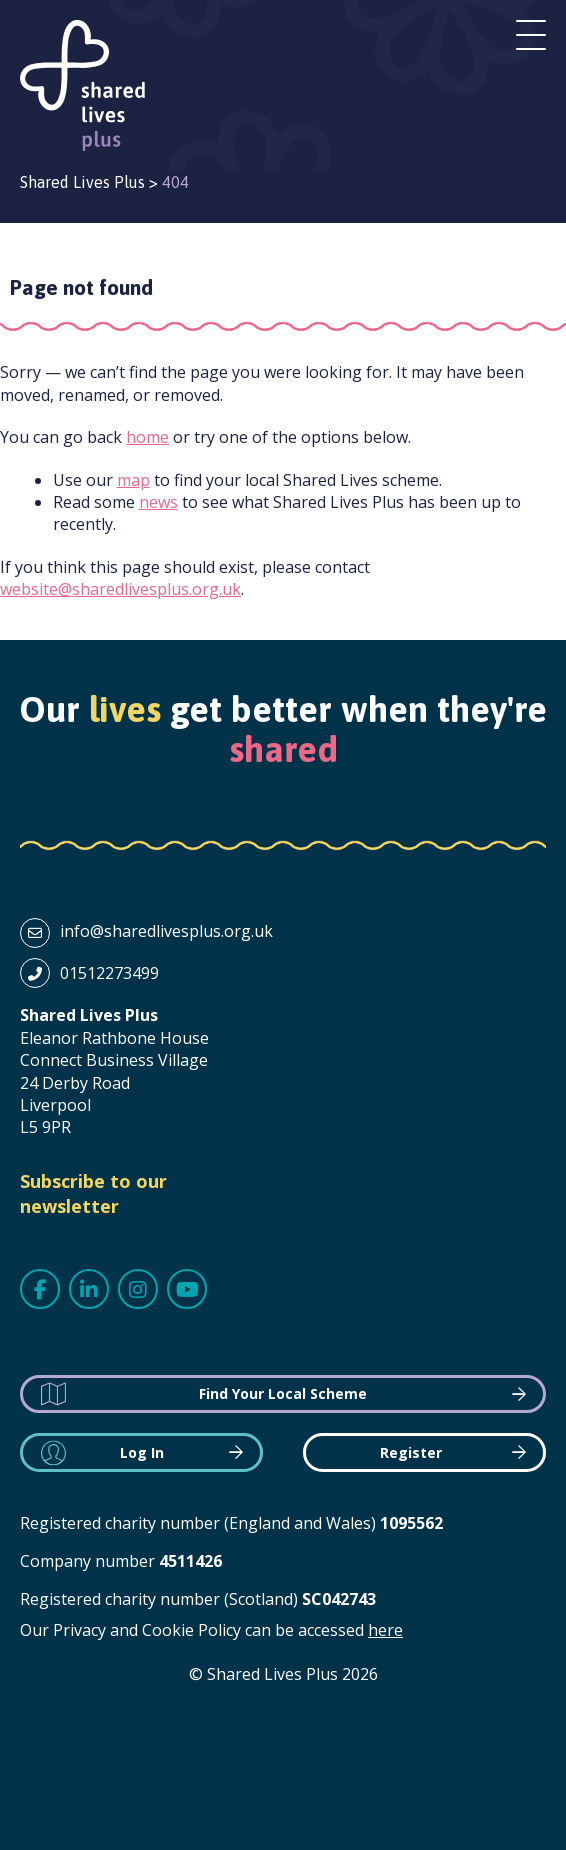  Describe the element at coordinates (411, 1452) in the screenshot. I see `Register` at that location.